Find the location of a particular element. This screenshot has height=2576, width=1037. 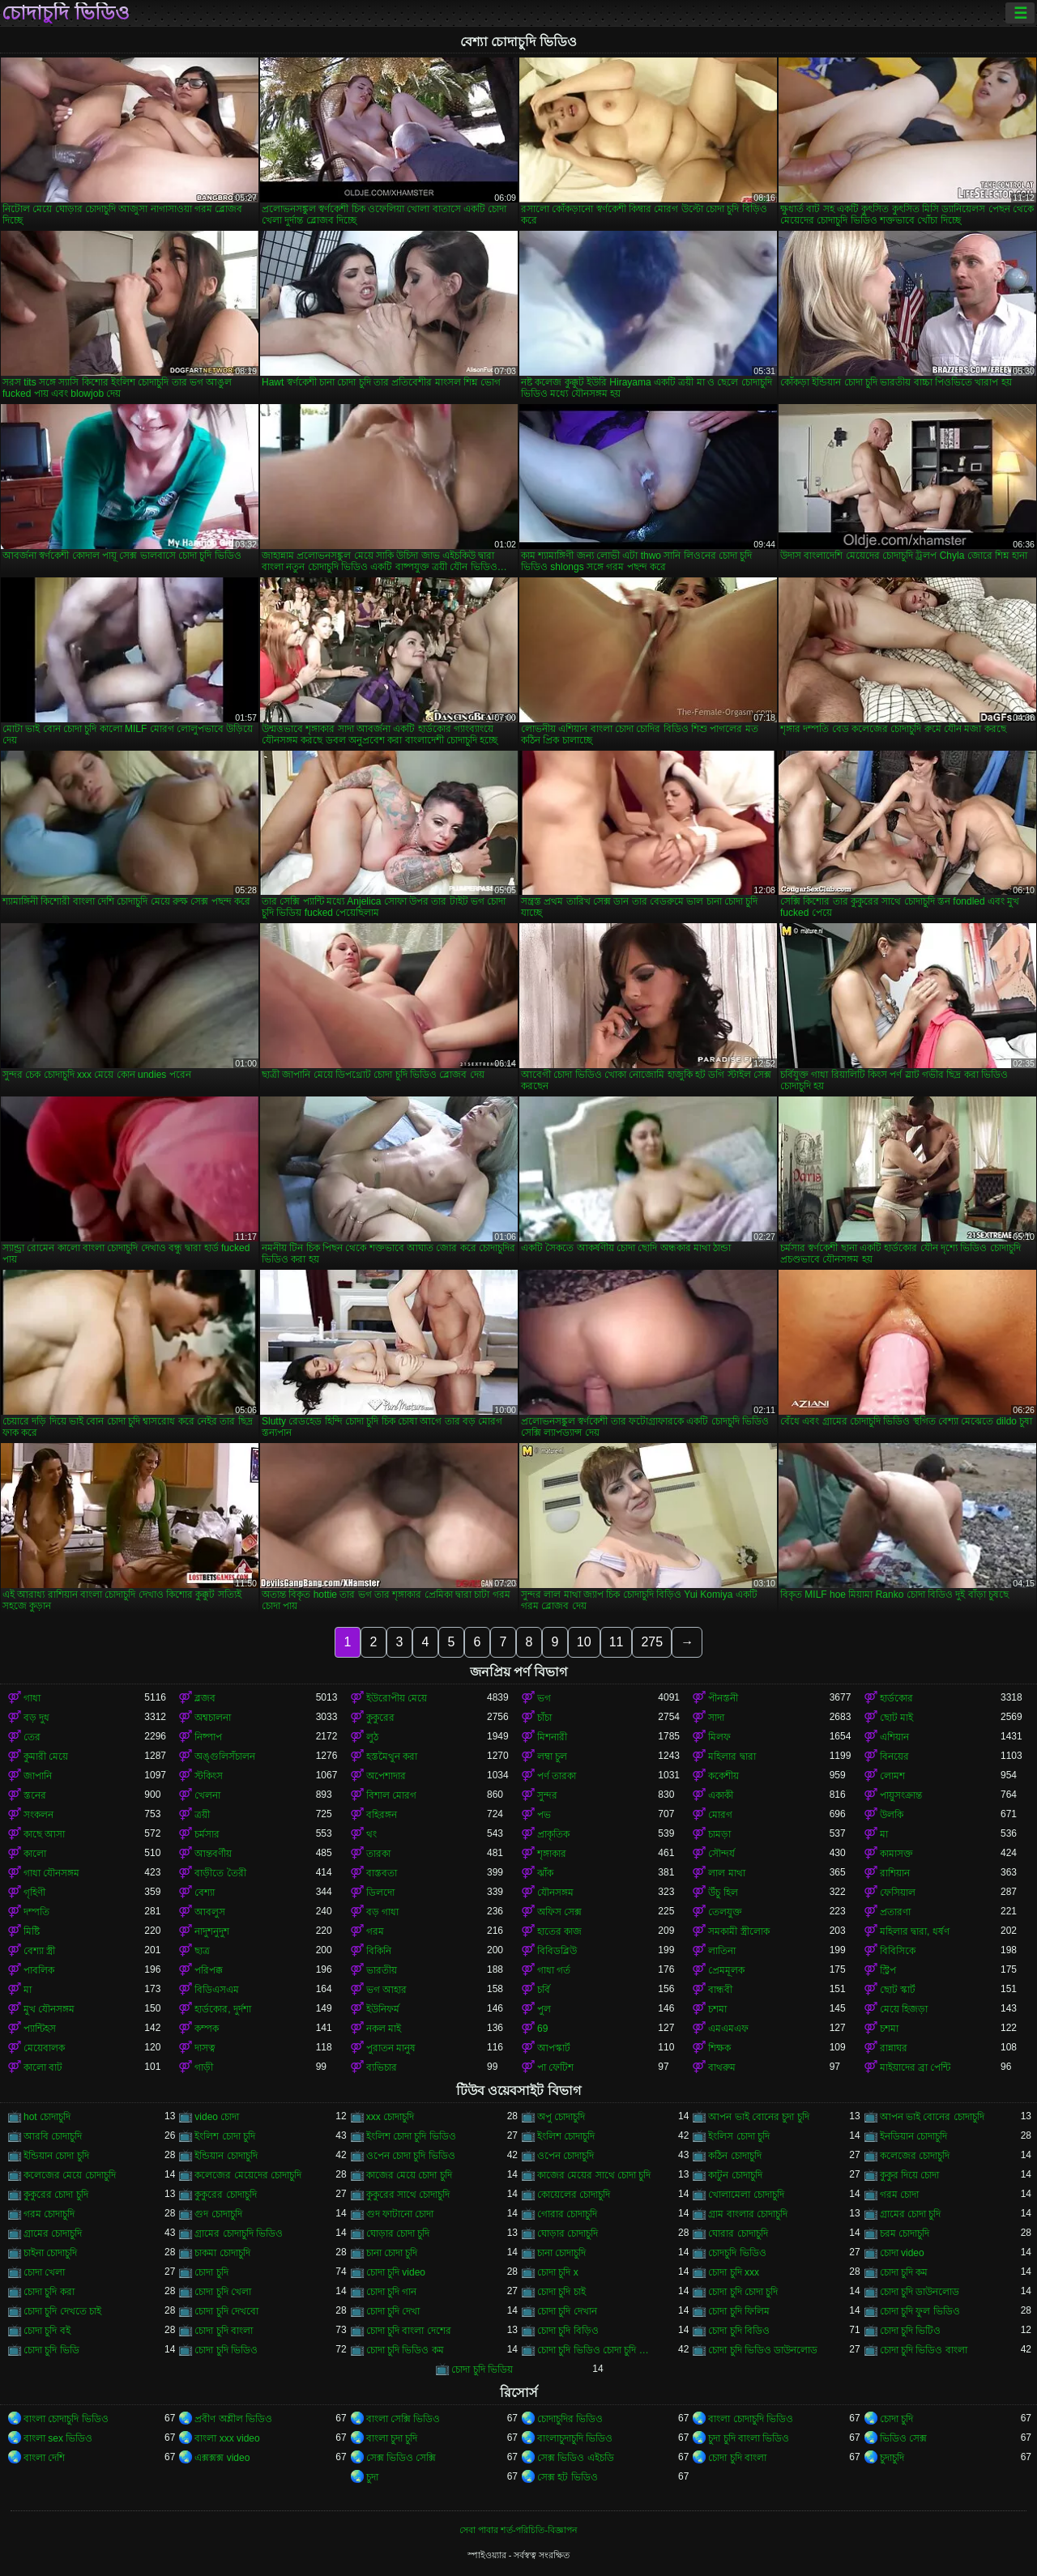

এক্সক্সক্স video is located at coordinates (222, 2457).